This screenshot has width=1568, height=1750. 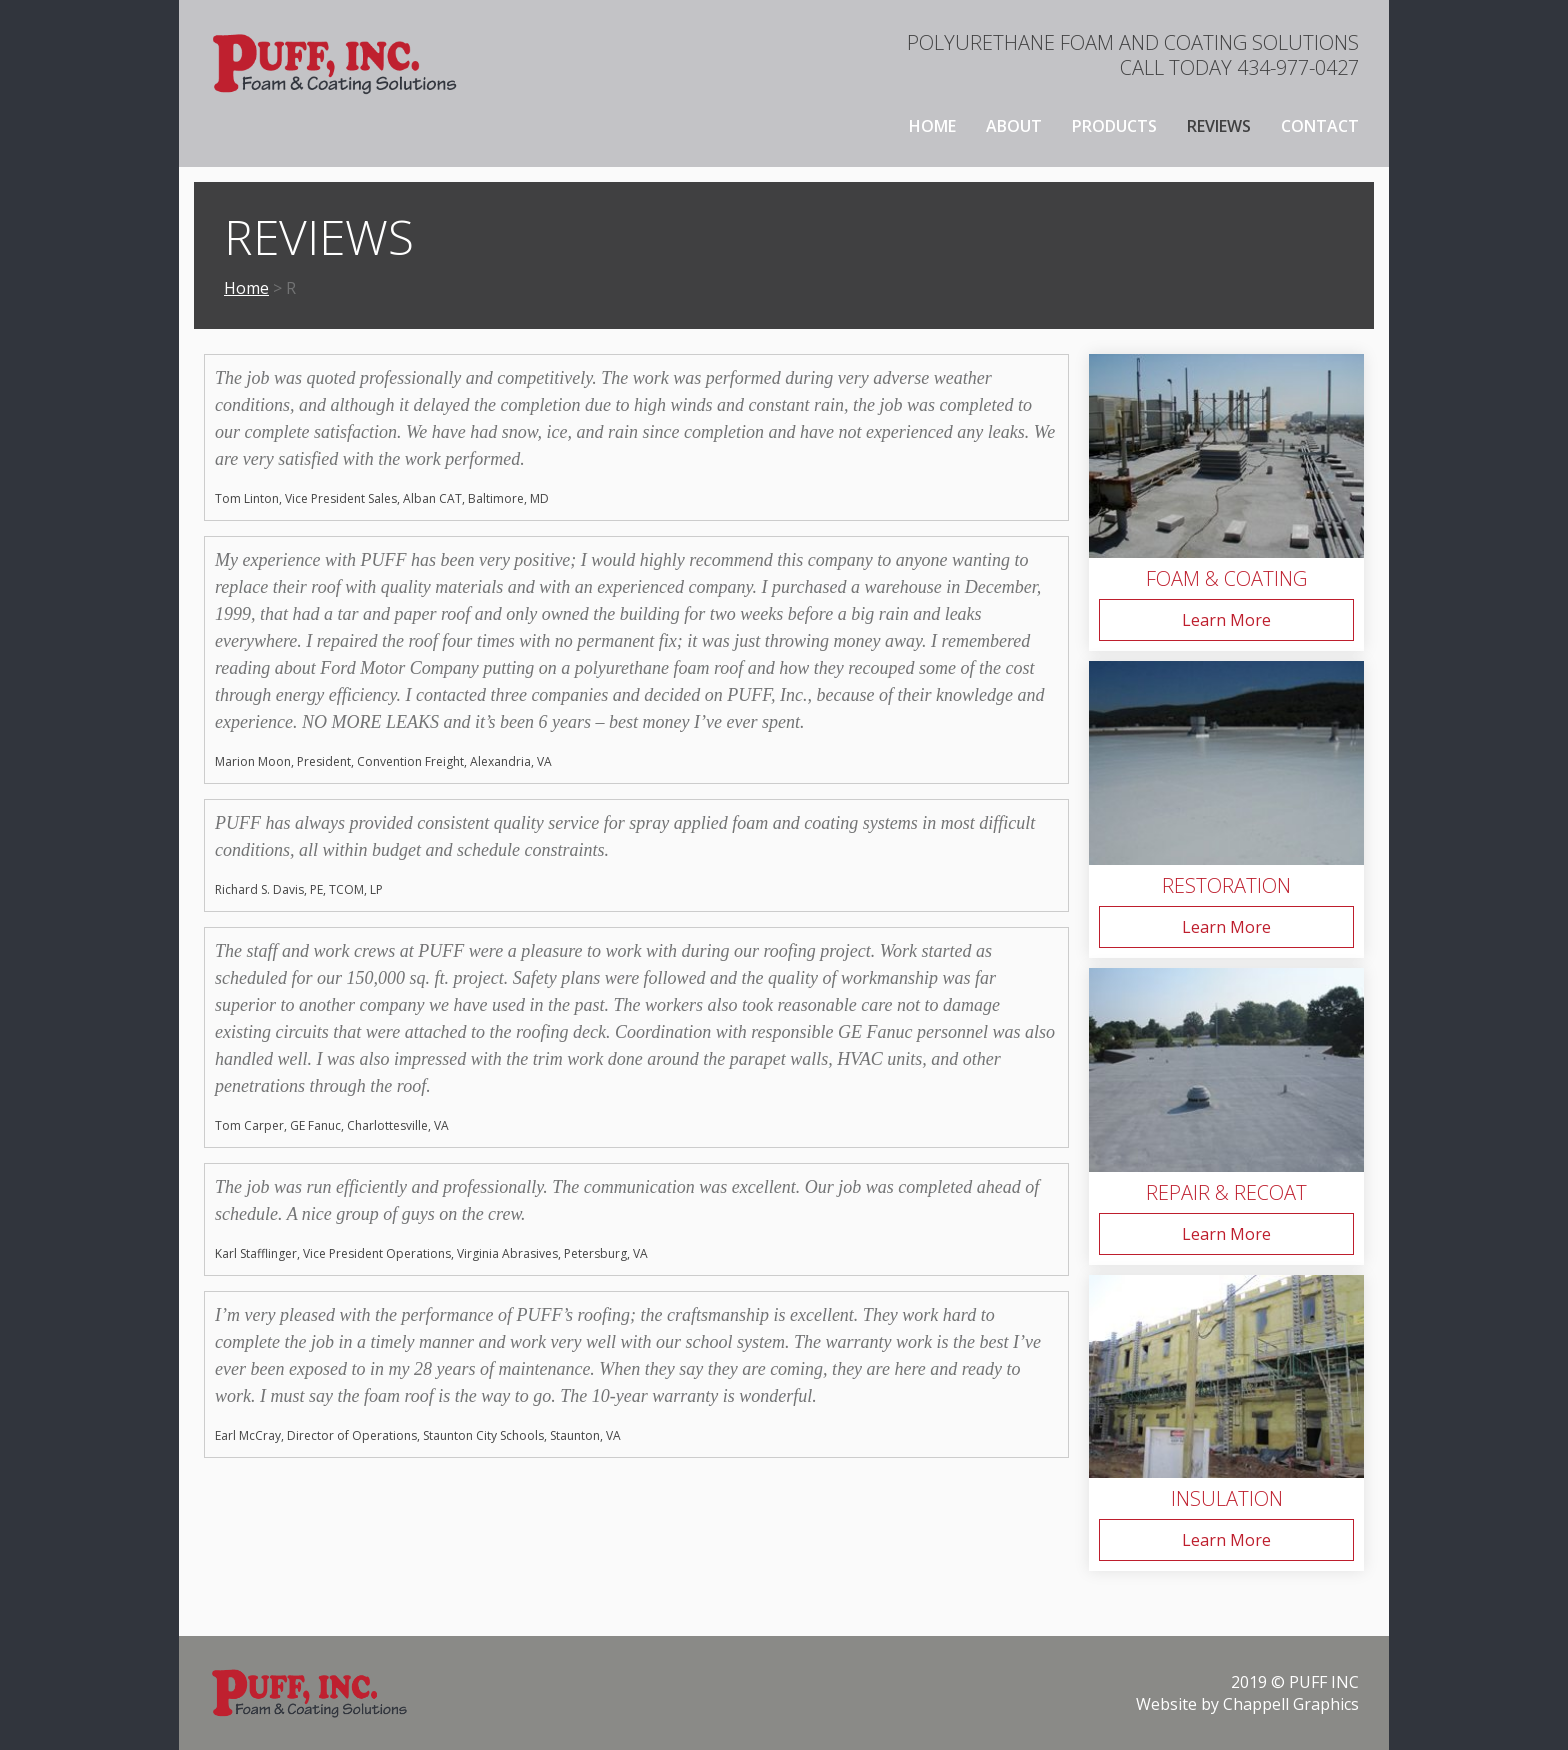 What do you see at coordinates (932, 126) in the screenshot?
I see `Home` at bounding box center [932, 126].